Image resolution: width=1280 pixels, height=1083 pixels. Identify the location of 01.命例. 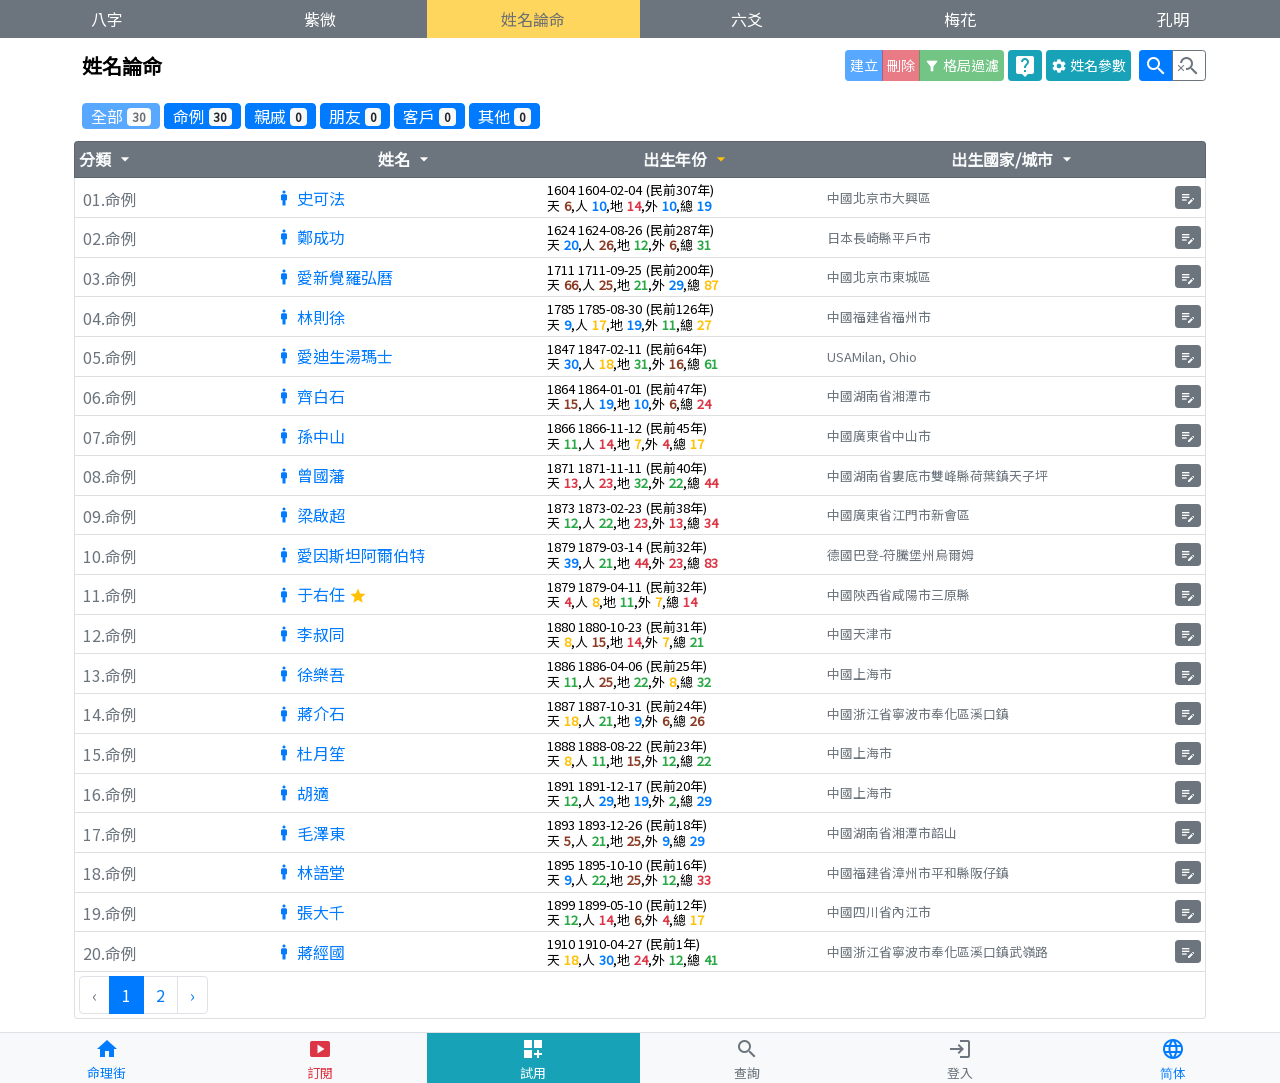
(110, 200).